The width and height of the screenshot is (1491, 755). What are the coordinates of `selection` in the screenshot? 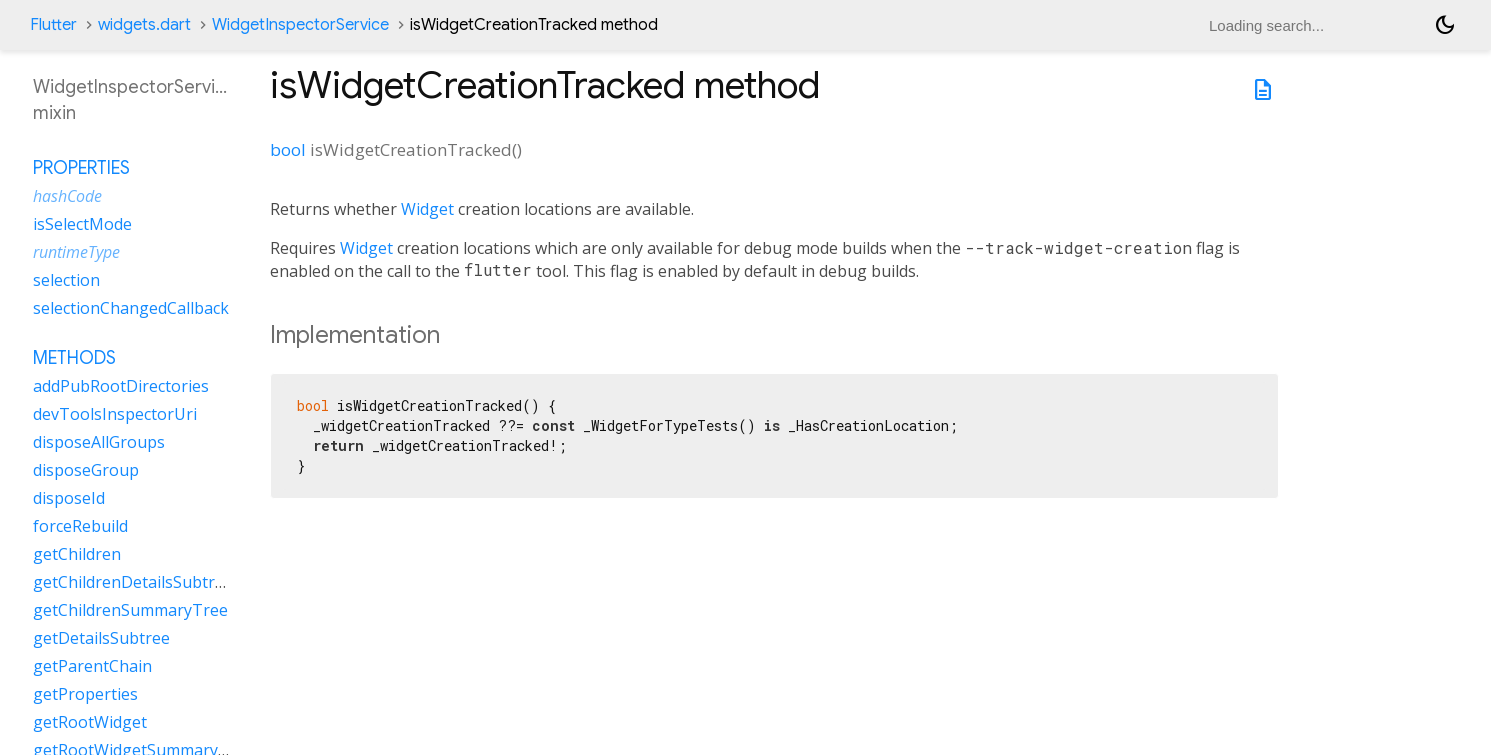 It's located at (66, 280).